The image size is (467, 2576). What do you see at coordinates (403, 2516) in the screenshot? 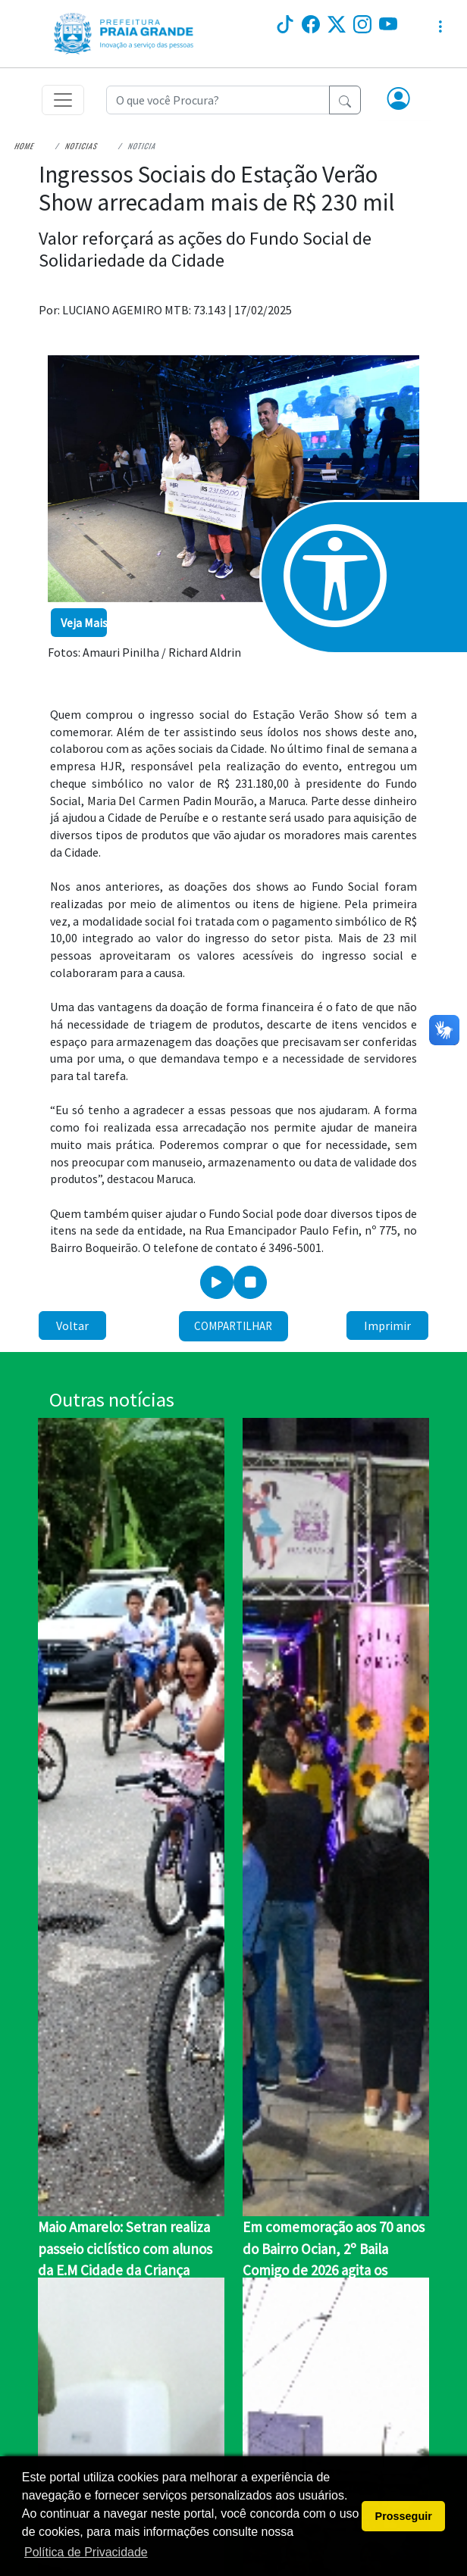
I see `Prosseguir [button]` at bounding box center [403, 2516].